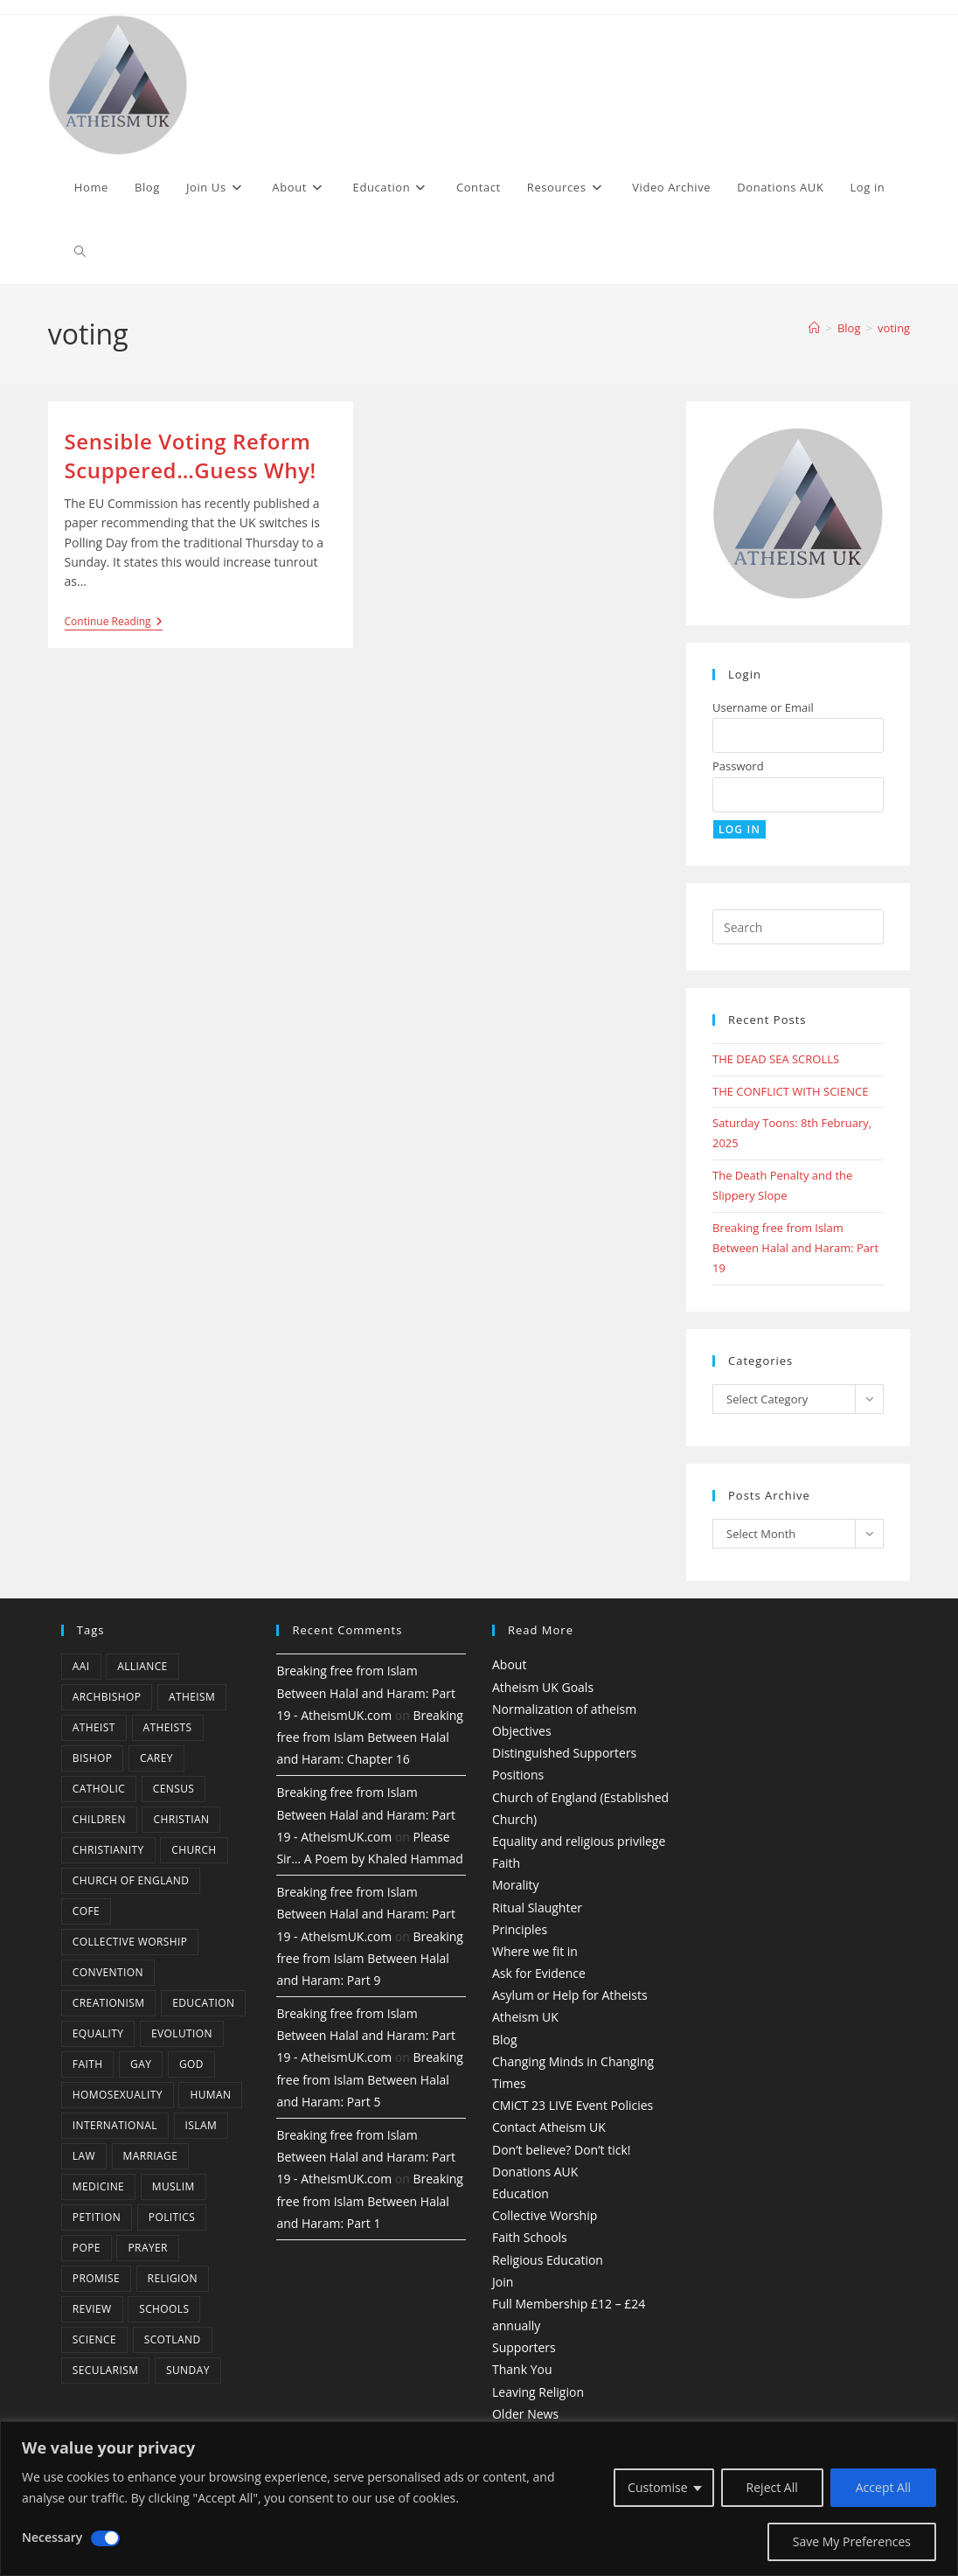  I want to click on Leaving Religion, so click(538, 2392).